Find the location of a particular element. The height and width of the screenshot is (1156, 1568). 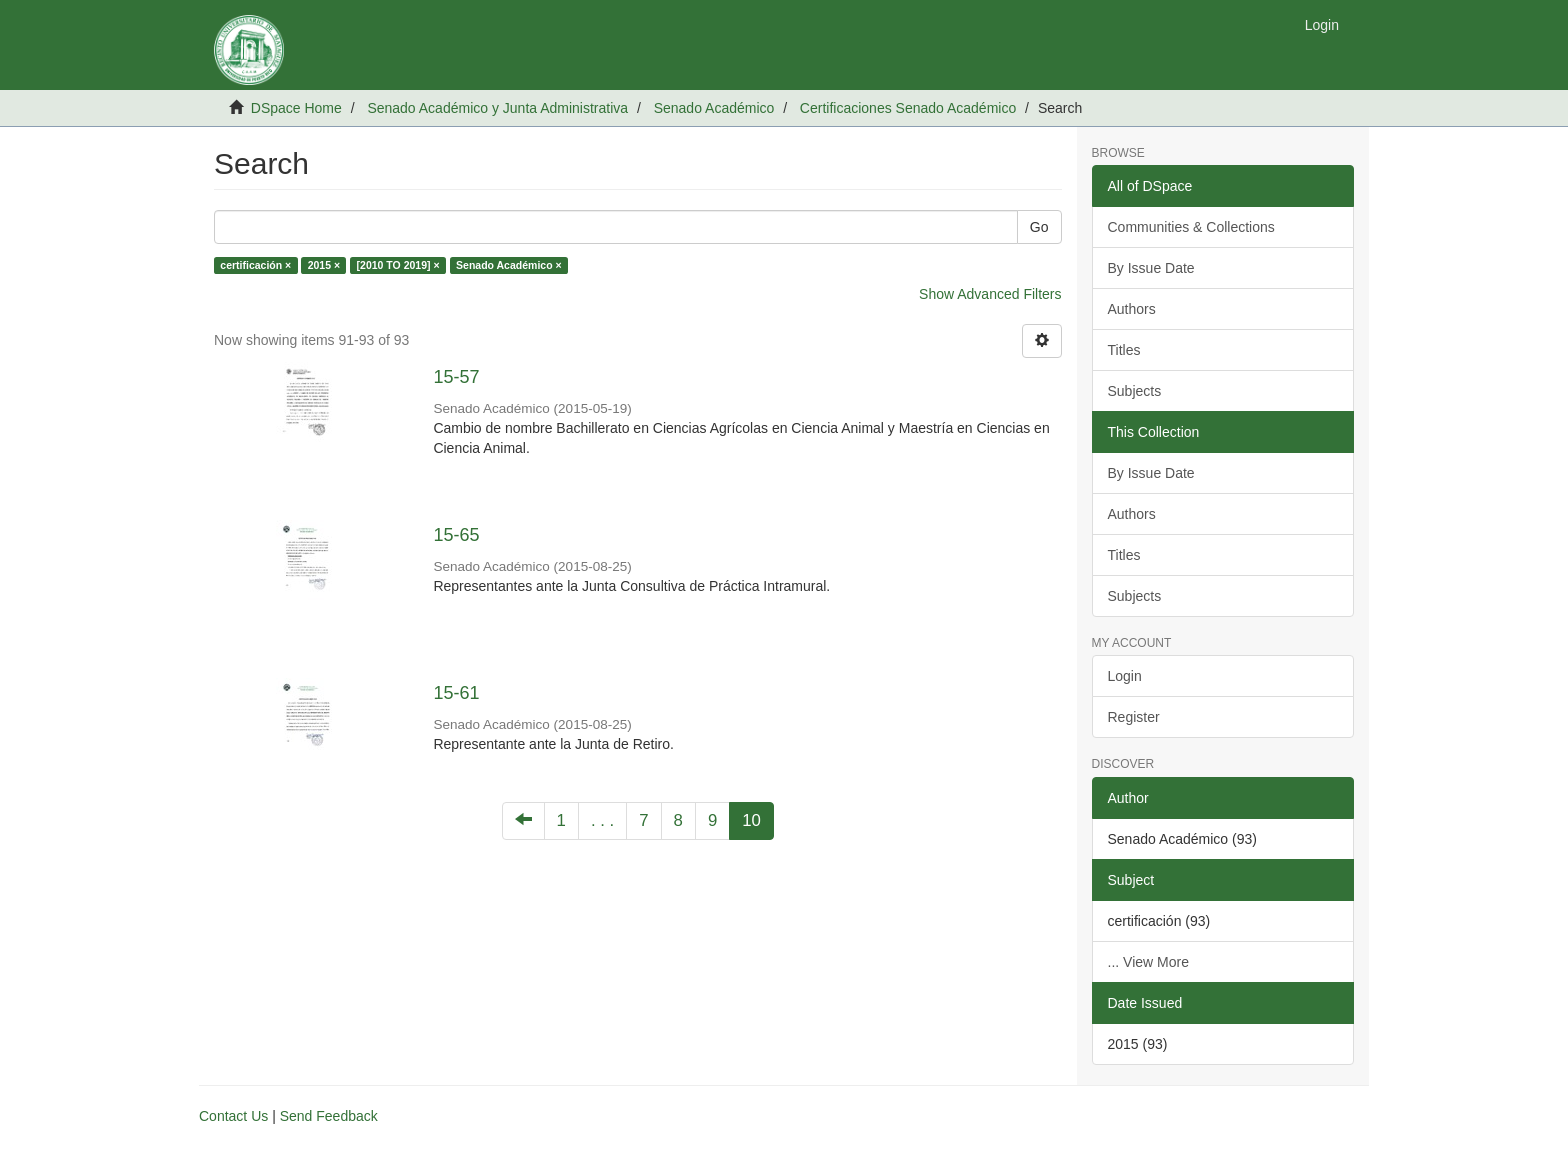

Senado Académico is located at coordinates (714, 108).